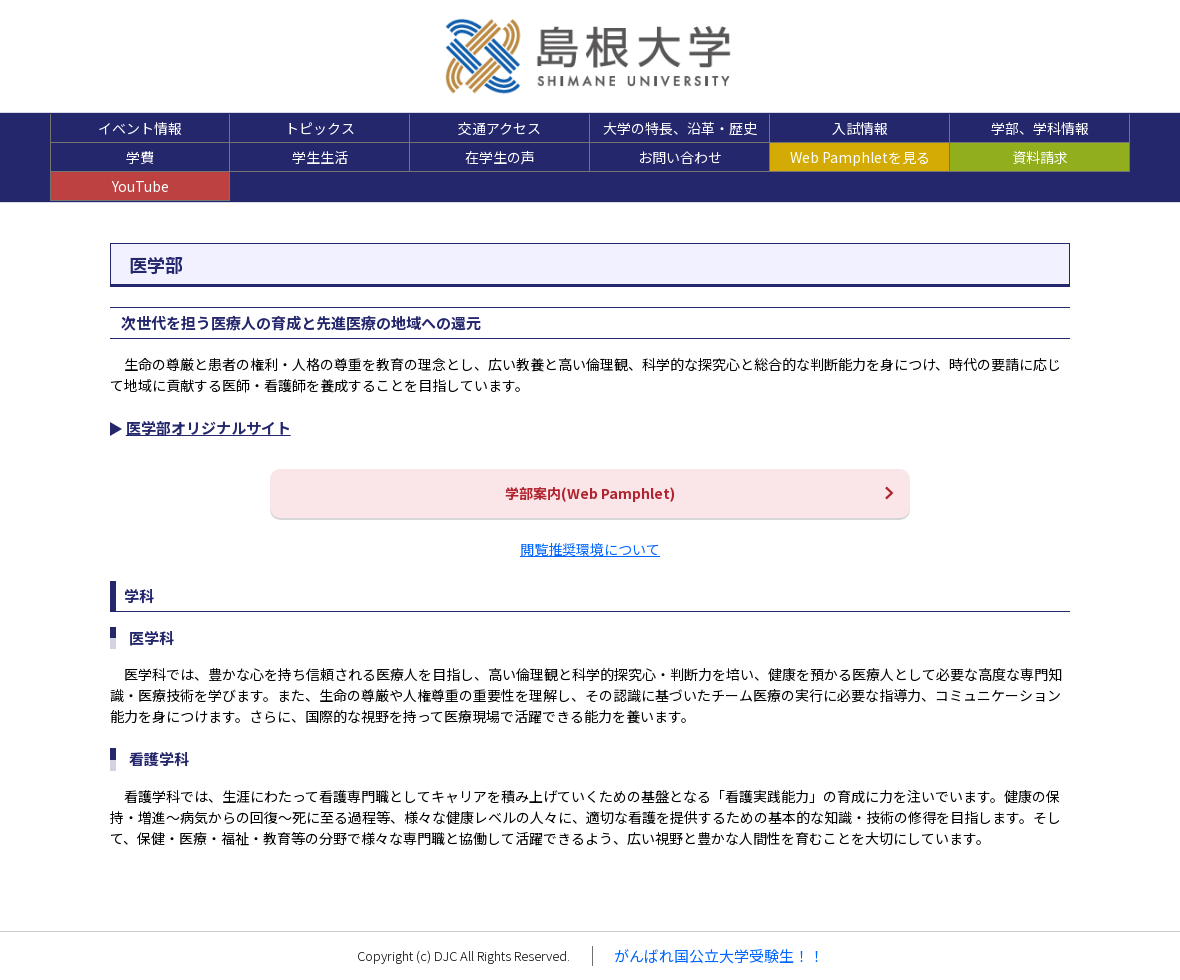 This screenshot has height=980, width=1180. Describe the element at coordinates (499, 128) in the screenshot. I see `交通アクセス` at that location.